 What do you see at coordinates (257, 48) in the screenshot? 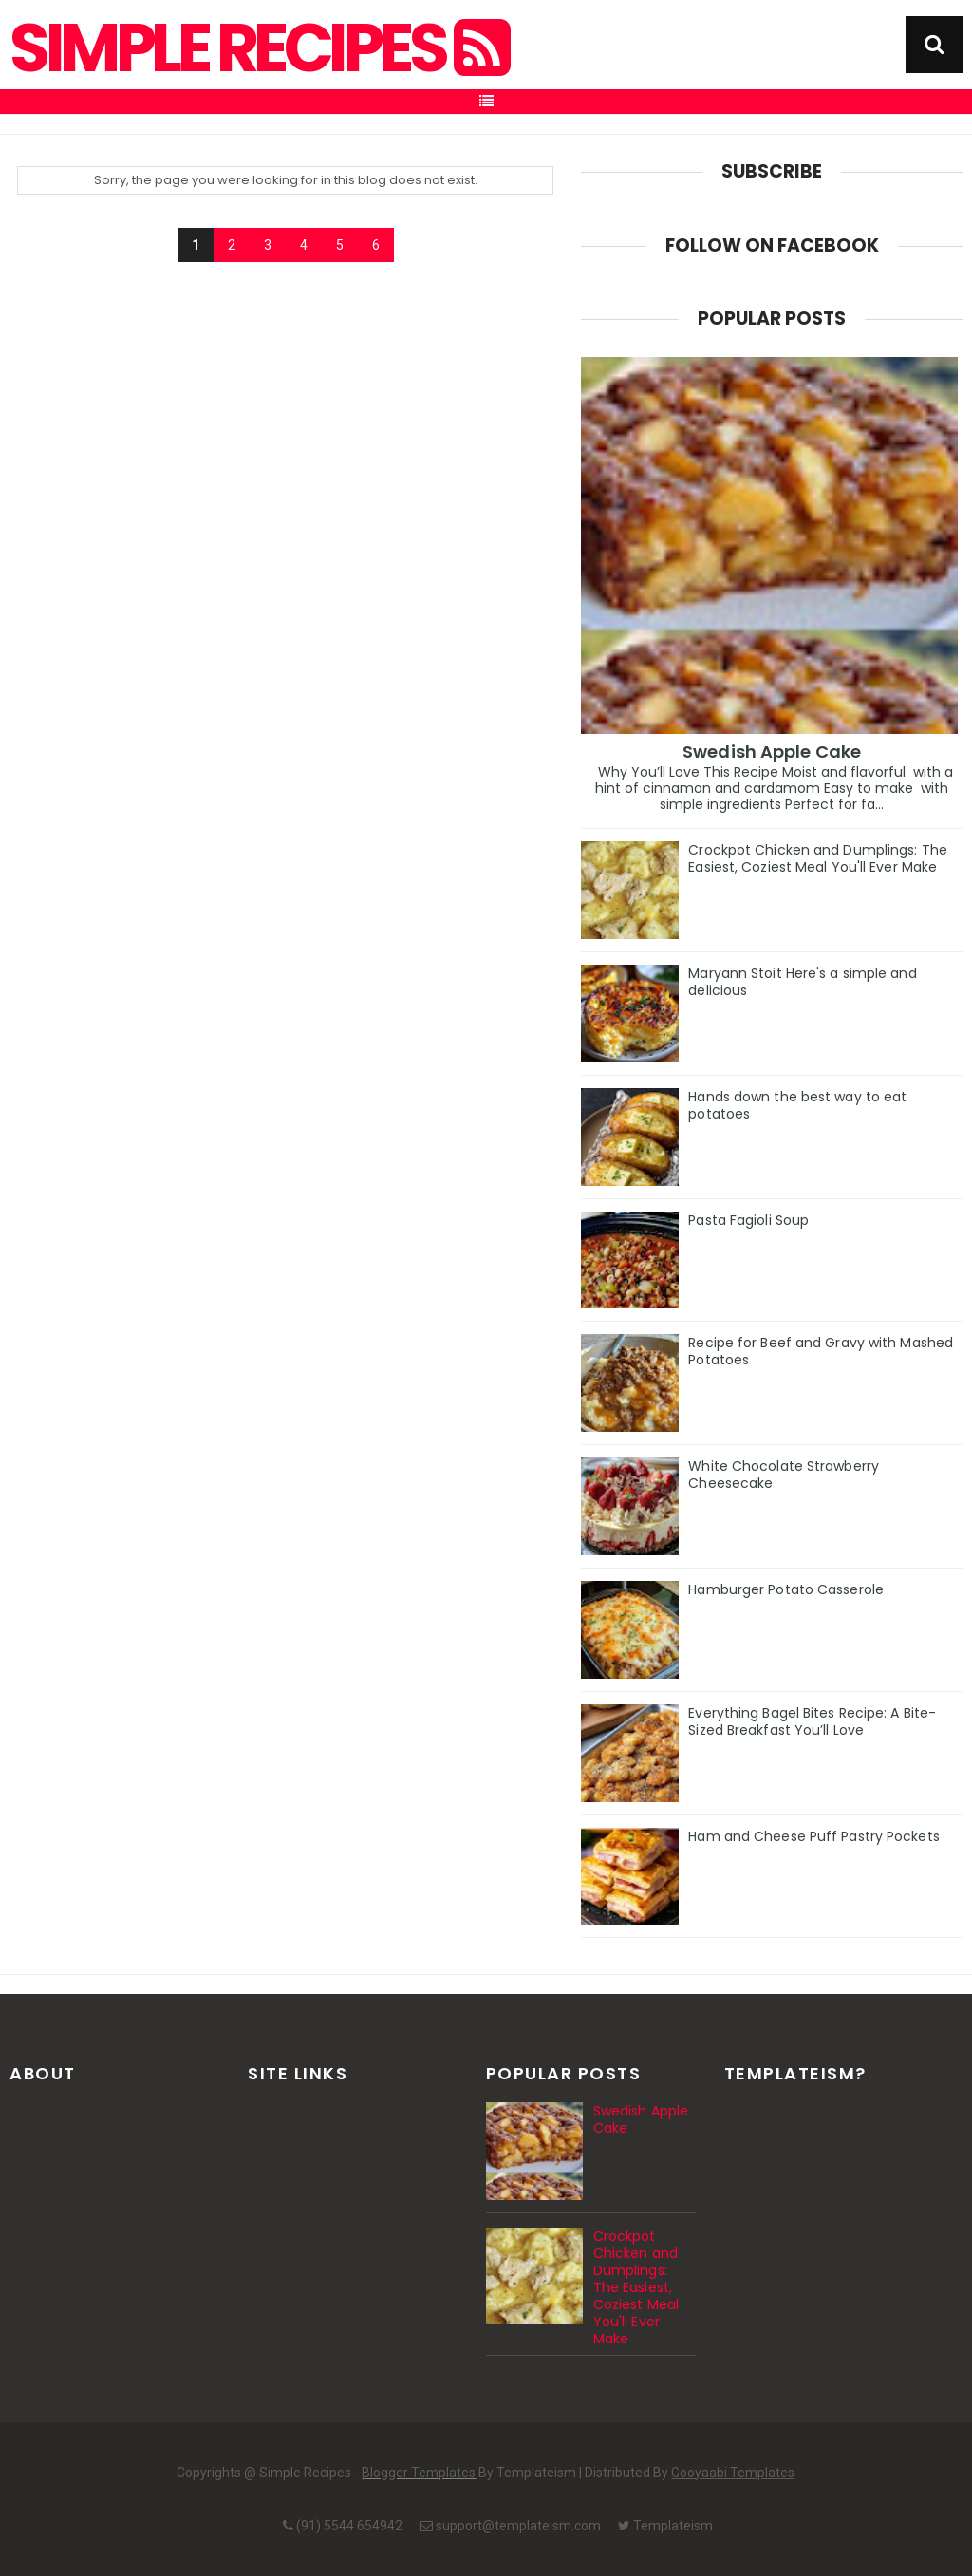
I see `Simple Recipes` at bounding box center [257, 48].